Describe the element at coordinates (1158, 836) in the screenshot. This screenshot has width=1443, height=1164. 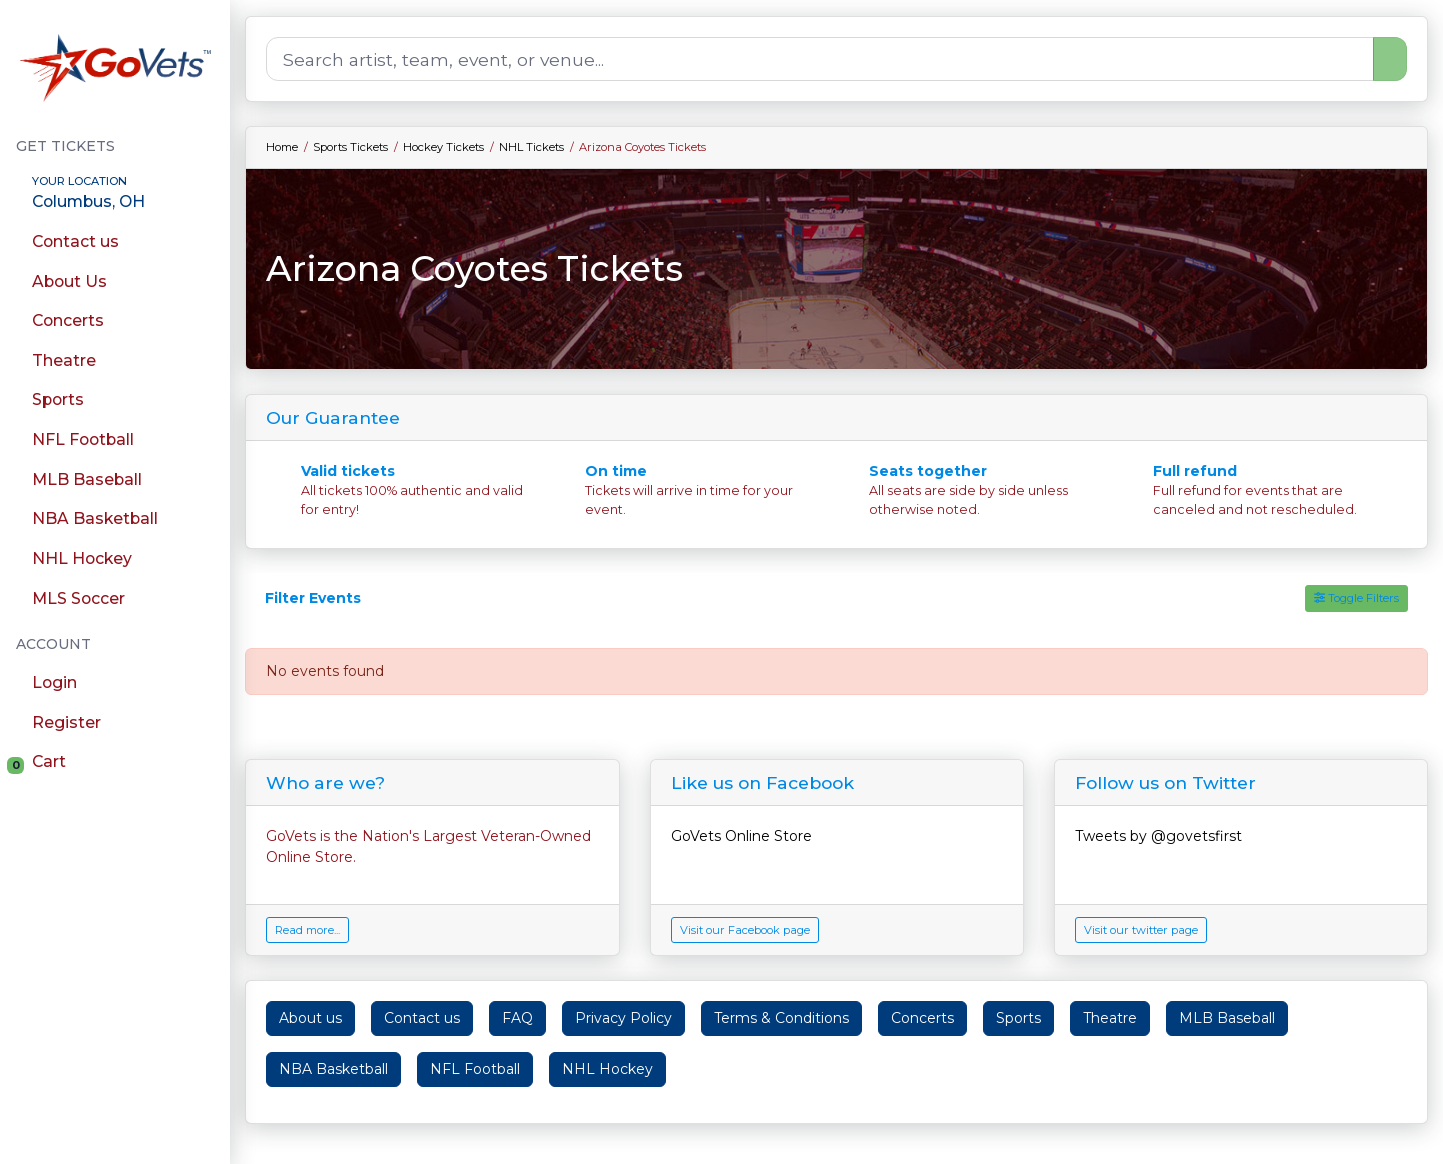
I see `Tweets by @govetsfirst` at that location.